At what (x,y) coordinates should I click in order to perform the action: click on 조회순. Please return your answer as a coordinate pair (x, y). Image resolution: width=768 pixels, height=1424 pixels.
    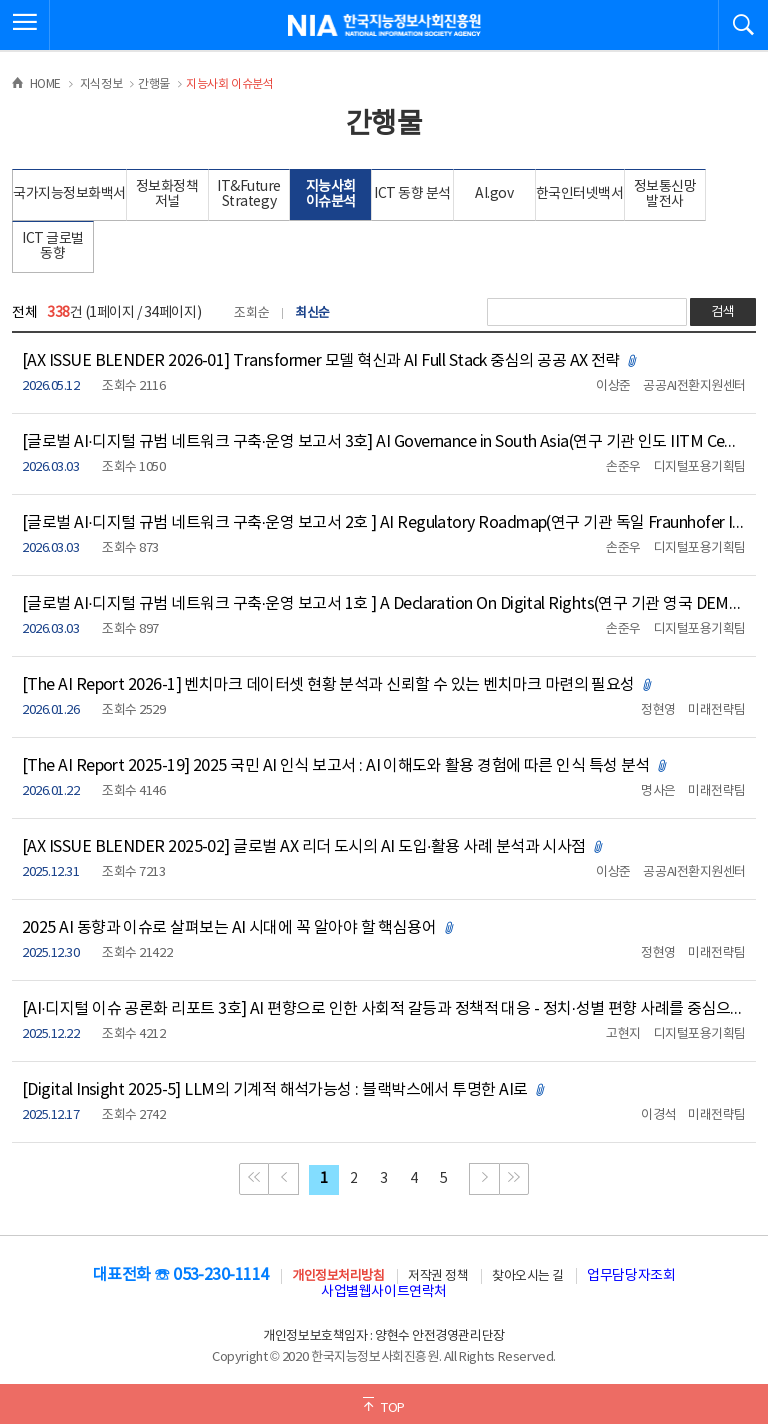
    Looking at the image, I should click on (251, 313).